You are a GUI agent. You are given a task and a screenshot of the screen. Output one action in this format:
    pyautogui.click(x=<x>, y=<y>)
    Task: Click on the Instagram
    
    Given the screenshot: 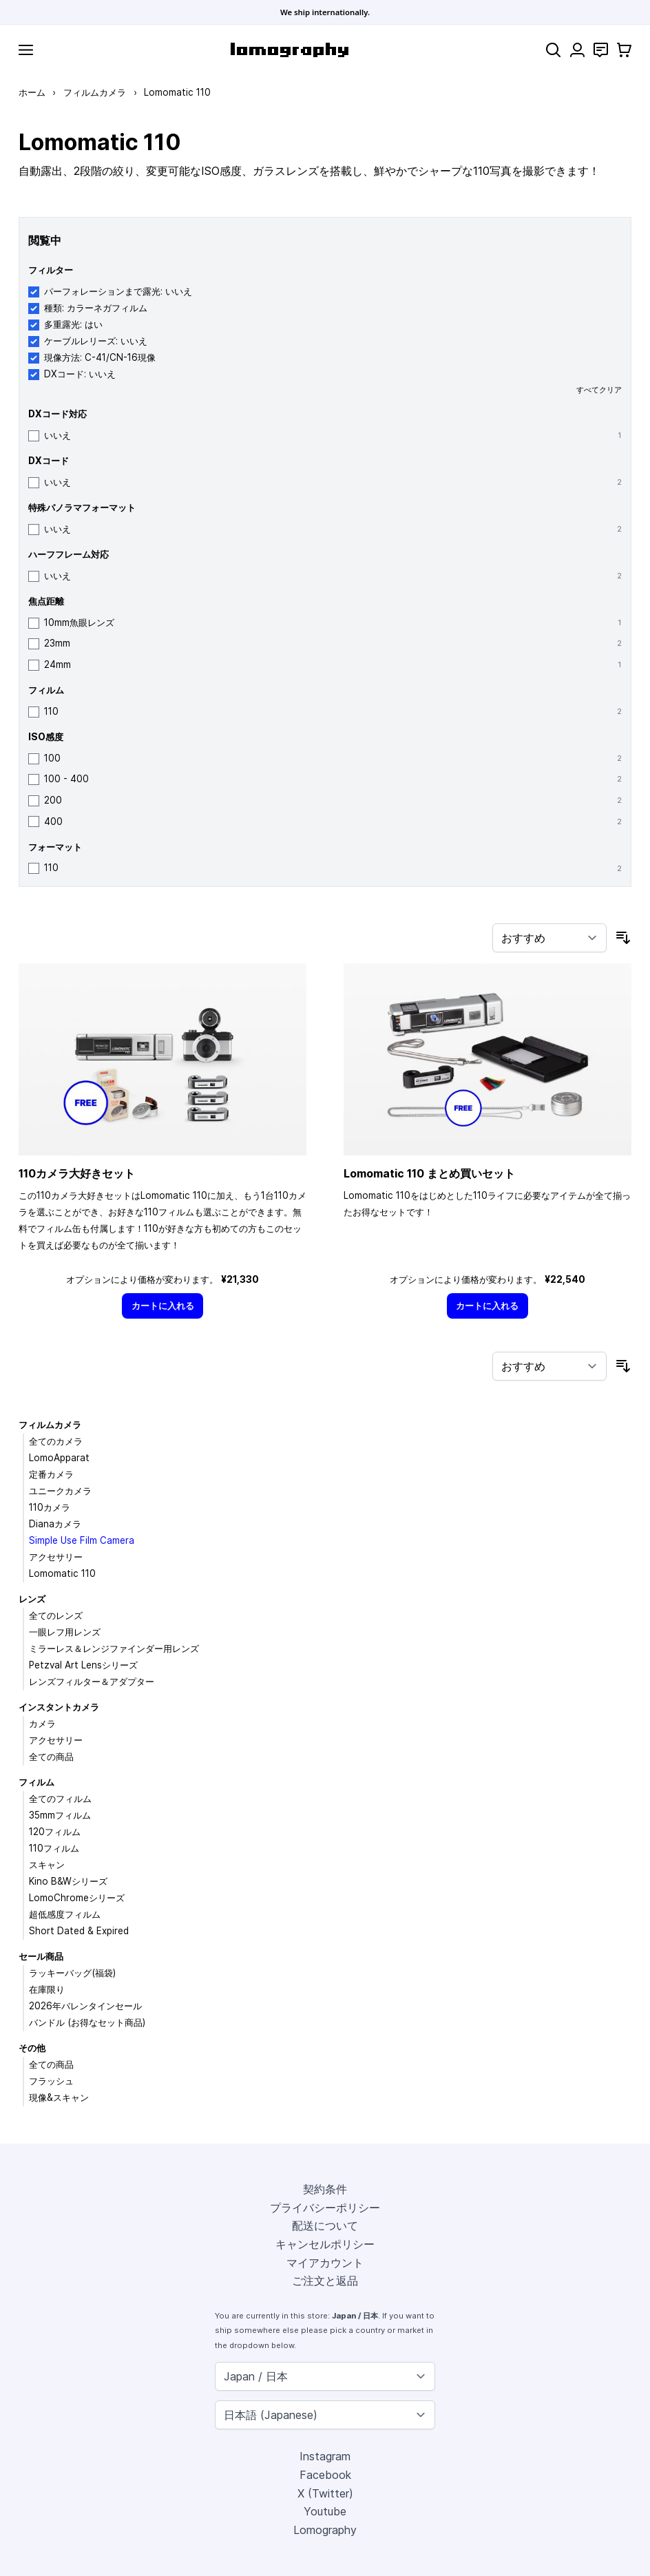 What is the action you would take?
    pyautogui.click(x=325, y=2456)
    